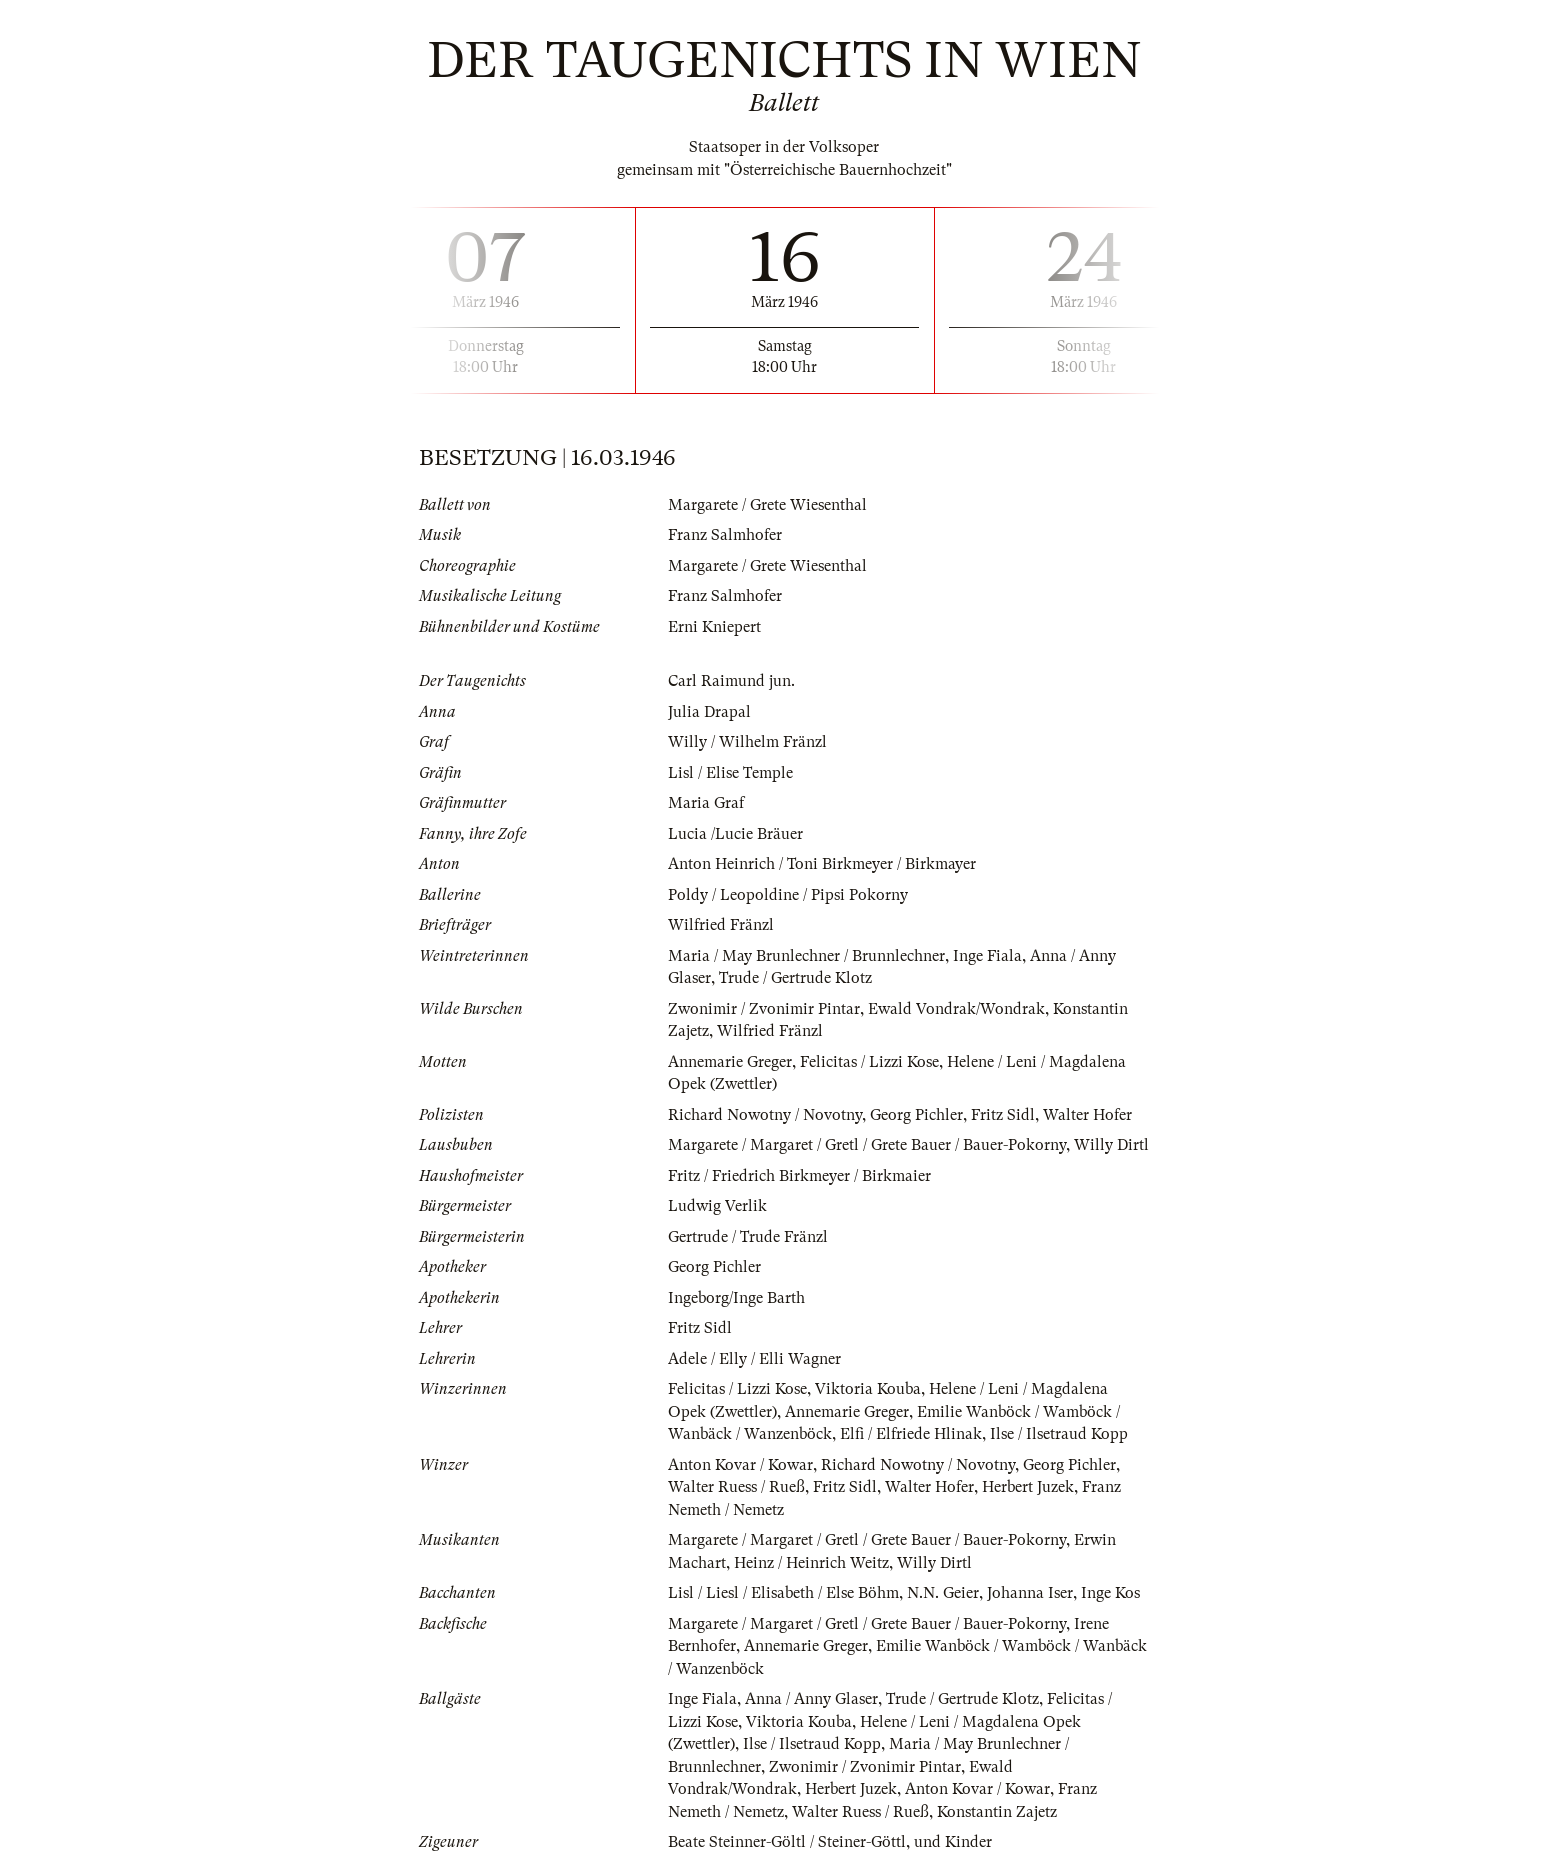 The image size is (1568, 1858). Describe the element at coordinates (765, 1115) in the screenshot. I see `Richard Nowotny / Novotny` at that location.